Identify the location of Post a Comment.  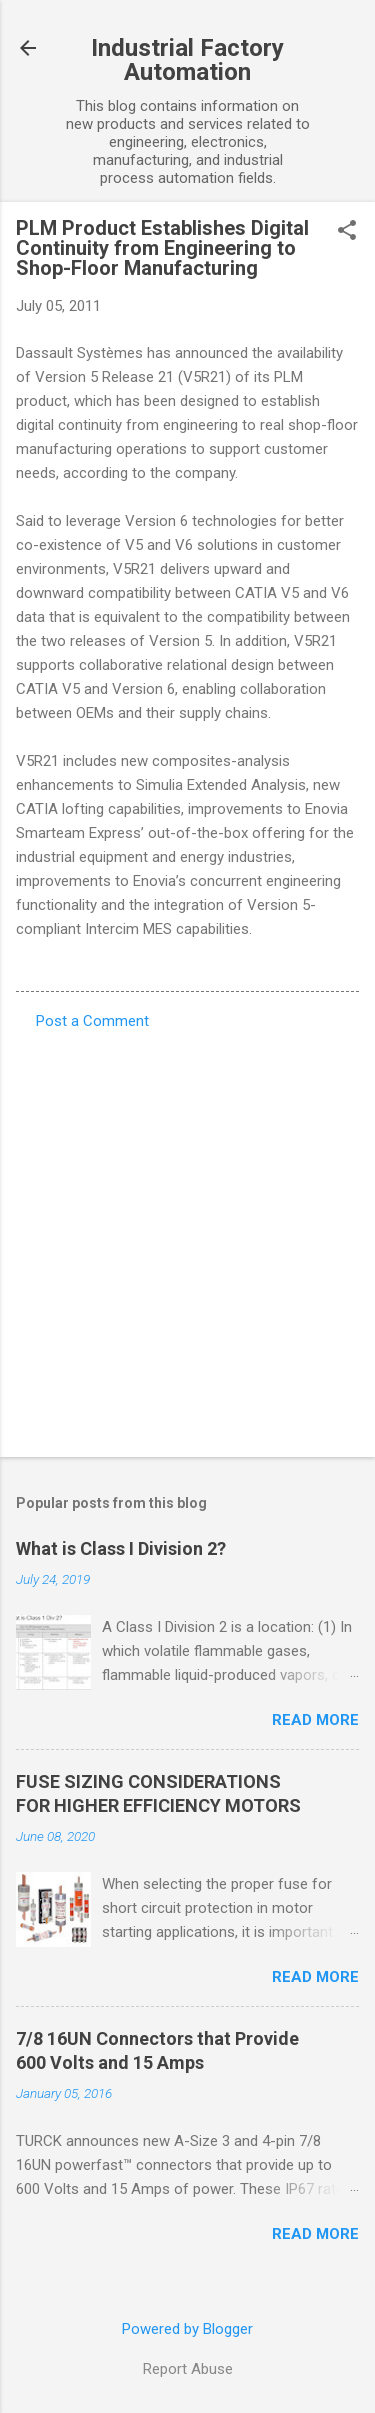
(92, 1021).